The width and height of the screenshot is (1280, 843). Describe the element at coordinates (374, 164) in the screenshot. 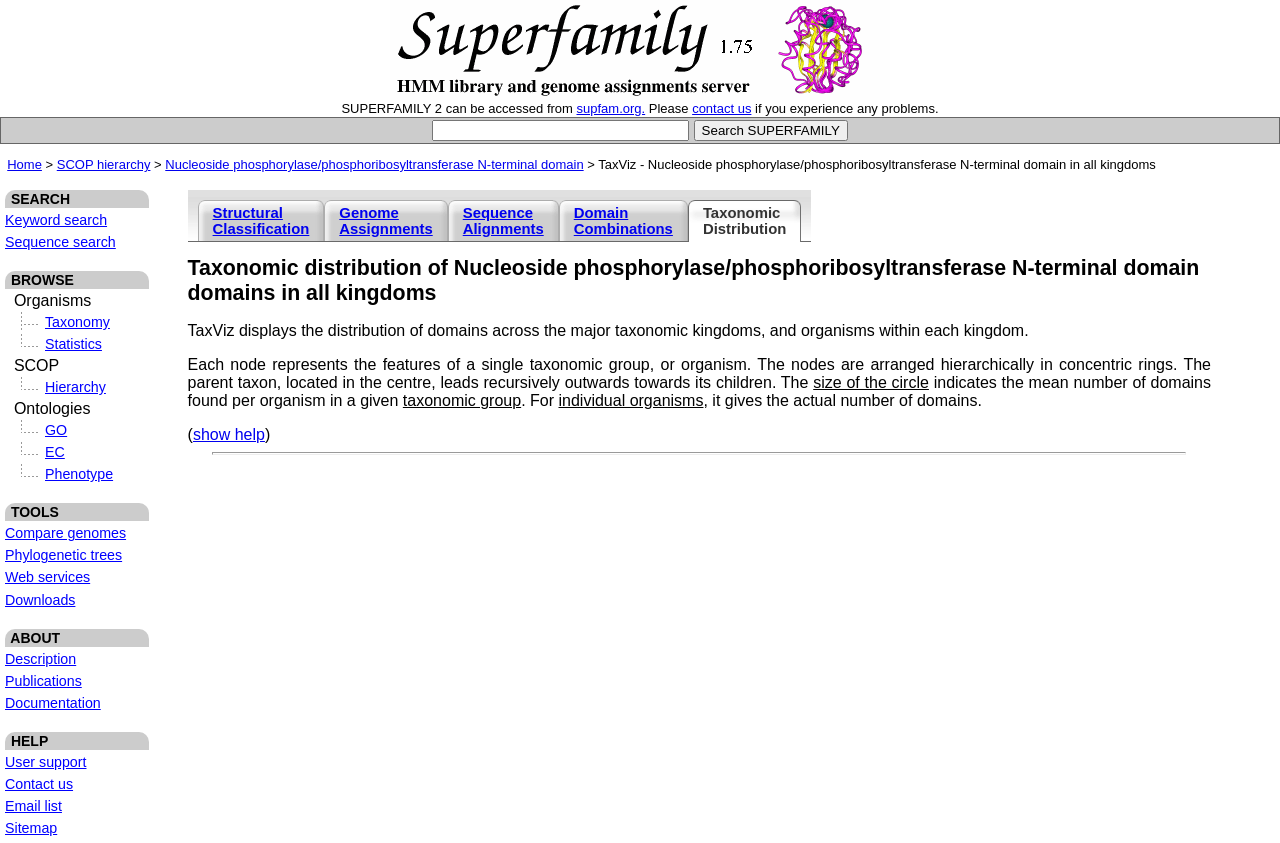

I see `Nucleoside phosphorylase/phosphoribosyltransferase N-terminal domain` at that location.